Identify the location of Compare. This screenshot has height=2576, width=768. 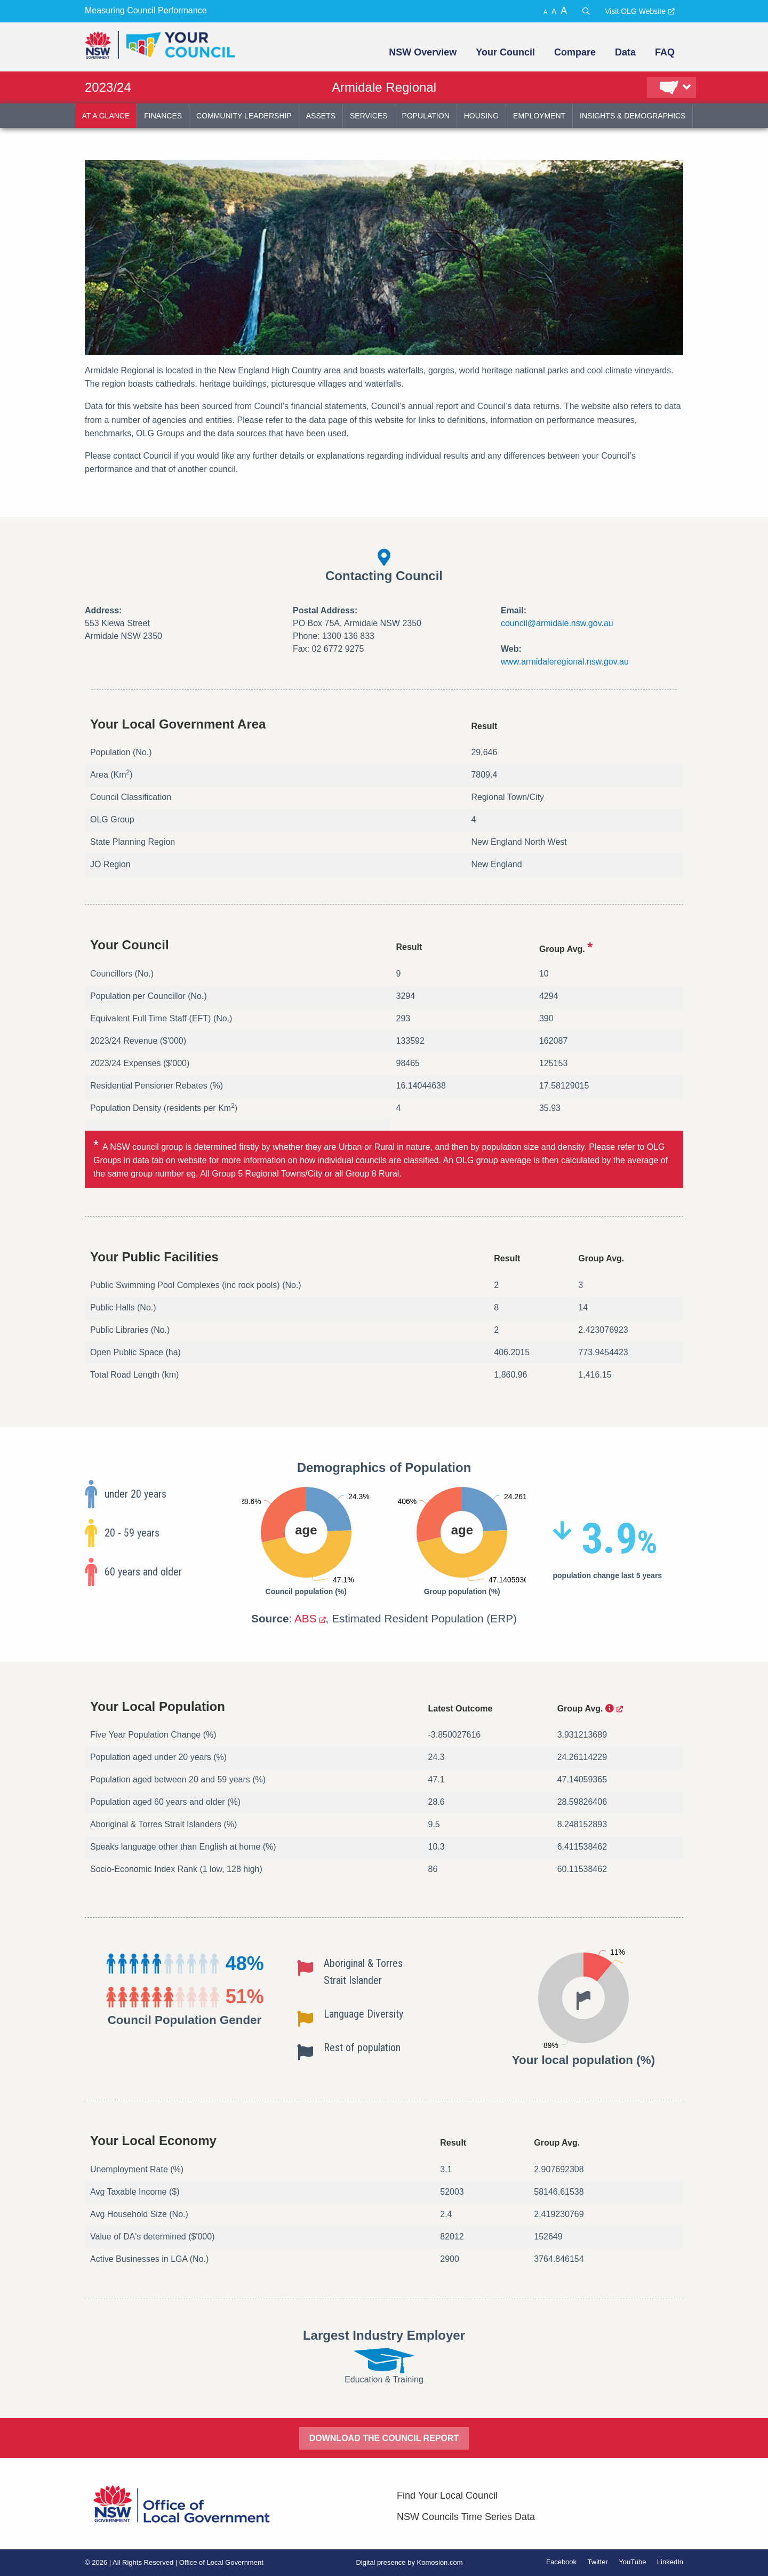
(575, 52).